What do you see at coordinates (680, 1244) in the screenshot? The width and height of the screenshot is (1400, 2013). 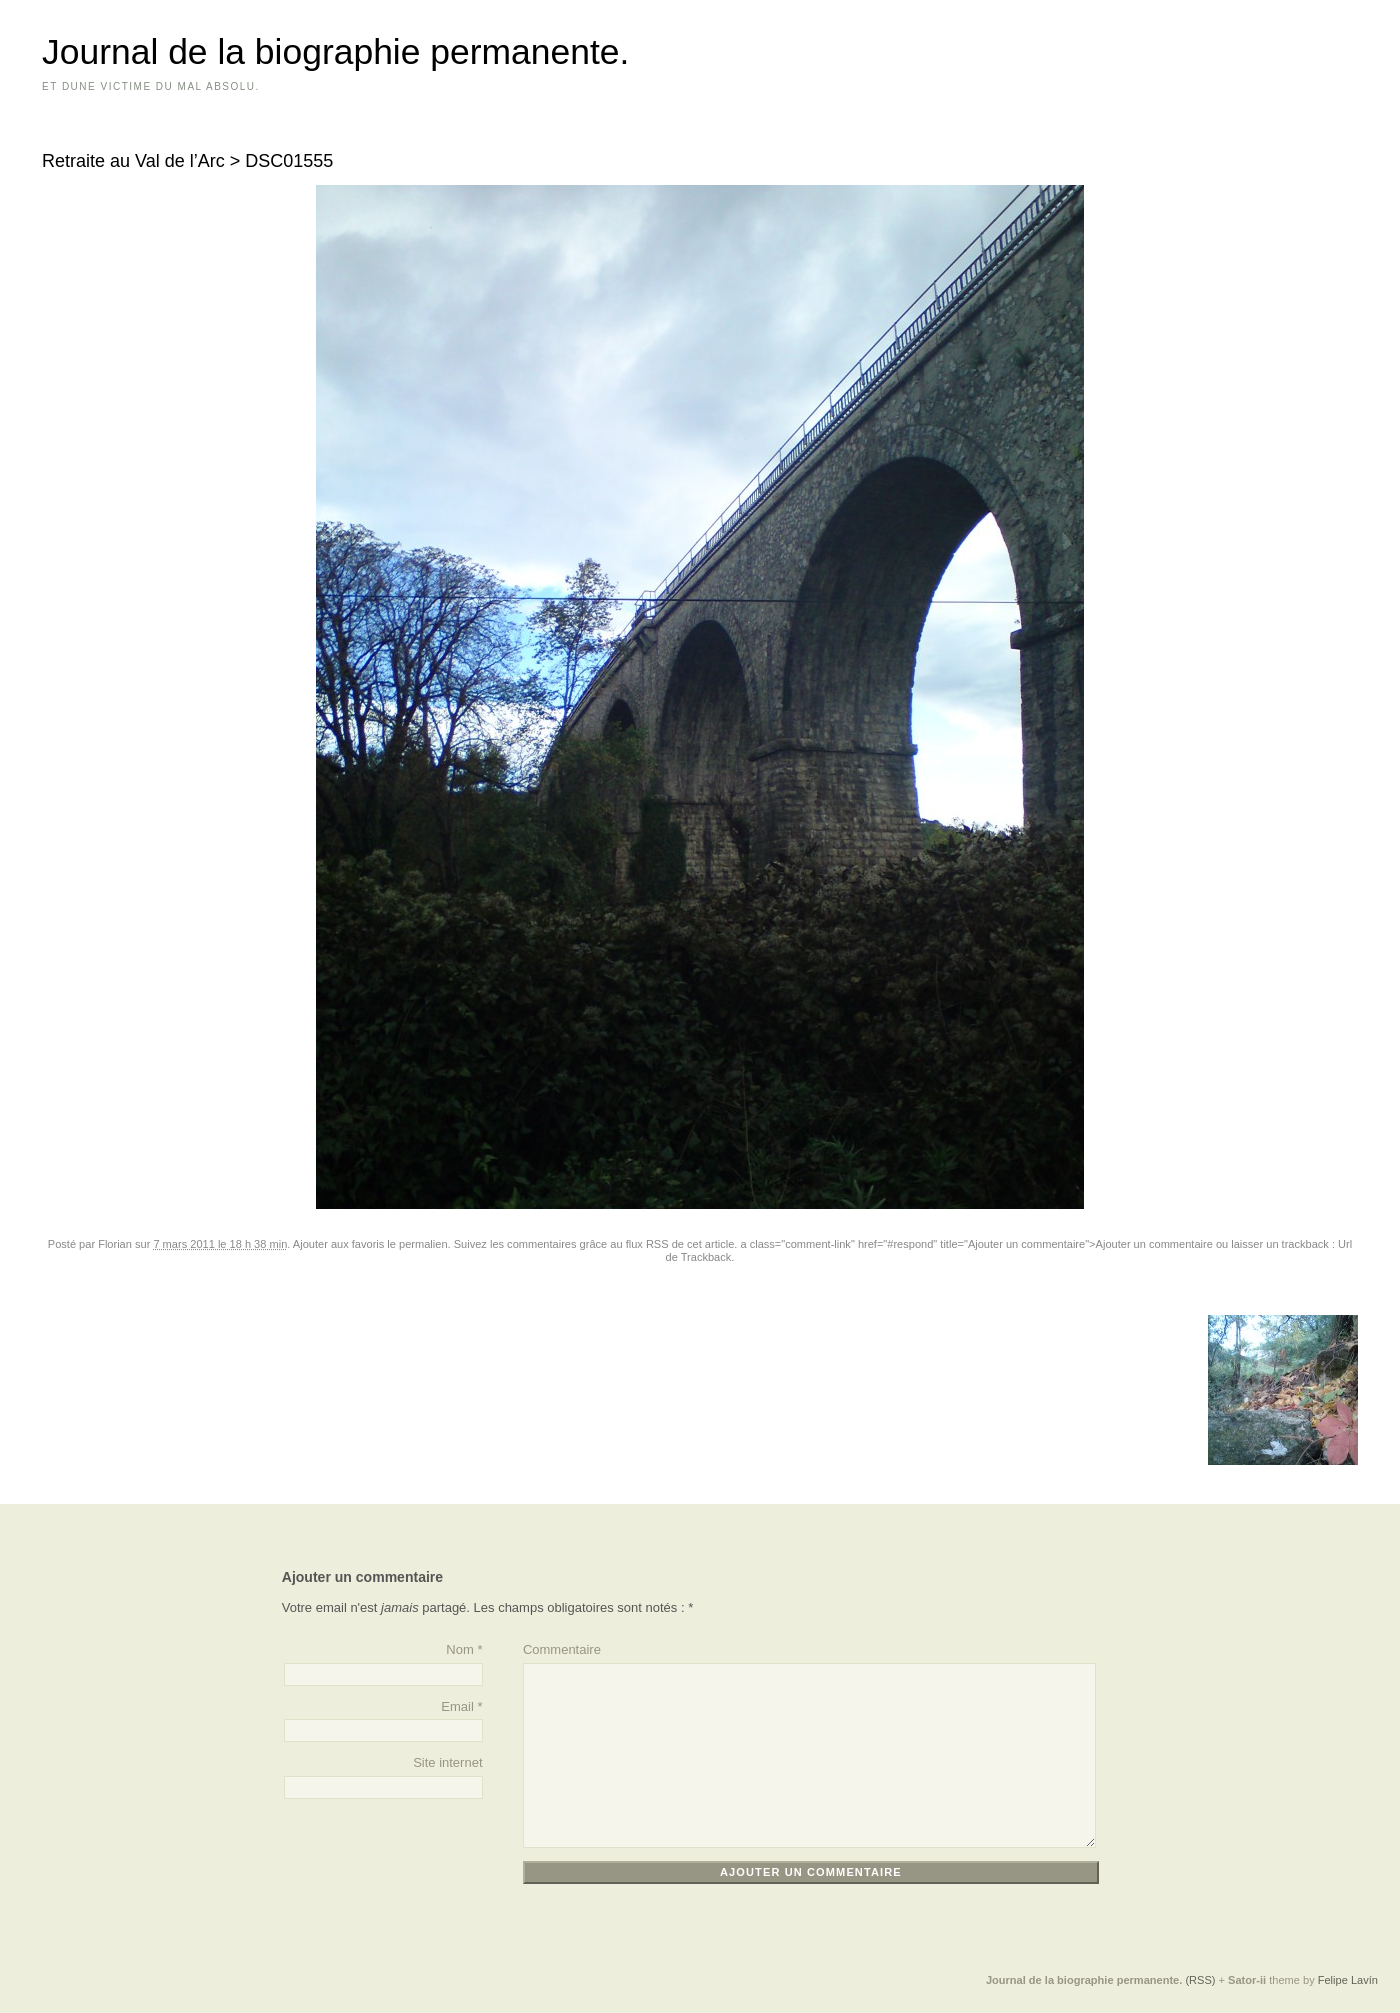 I see `flux RSS de cet article` at bounding box center [680, 1244].